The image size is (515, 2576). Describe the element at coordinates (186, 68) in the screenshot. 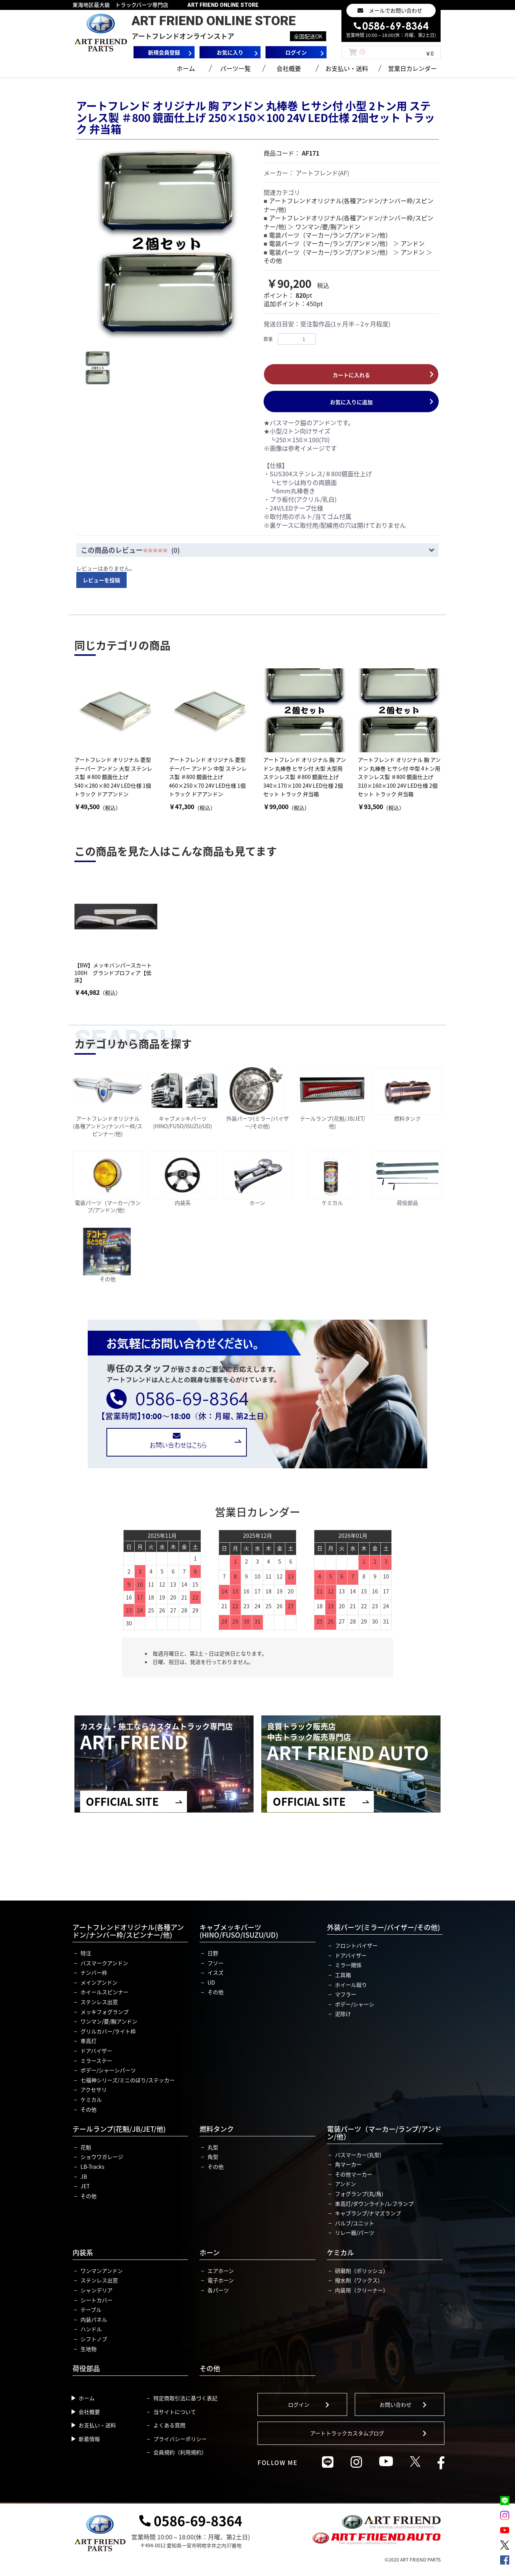

I see `ホーム` at that location.